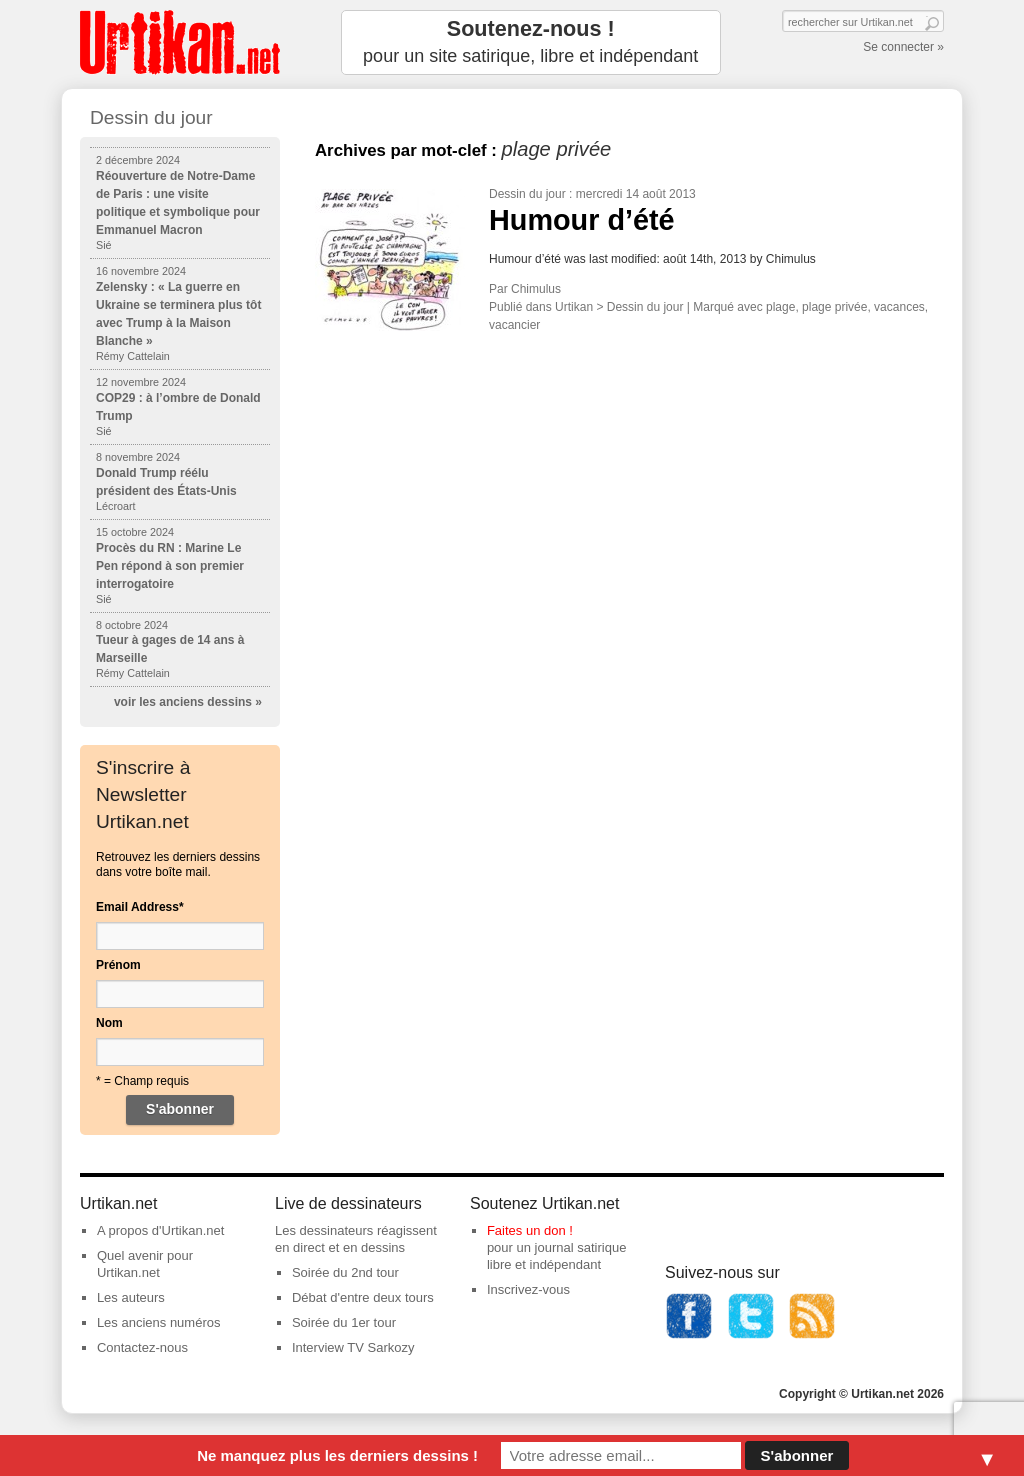 This screenshot has width=1024, height=1476. I want to click on Humour d’été, so click(582, 220).